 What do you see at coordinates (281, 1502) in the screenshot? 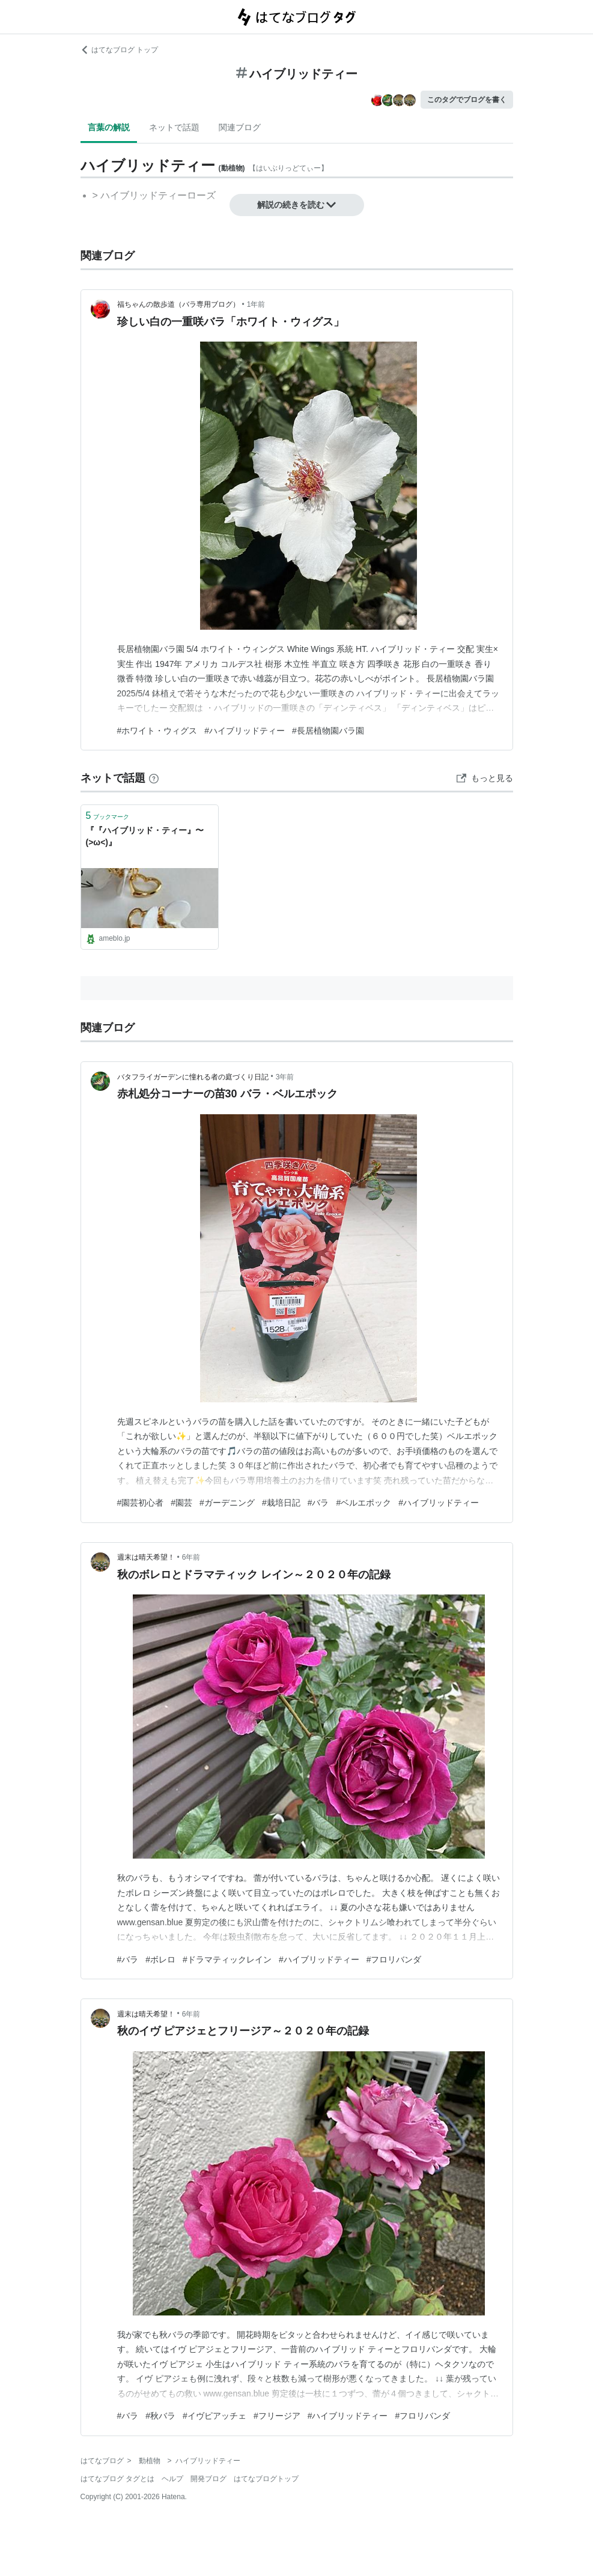
I see `#栽培日記` at bounding box center [281, 1502].